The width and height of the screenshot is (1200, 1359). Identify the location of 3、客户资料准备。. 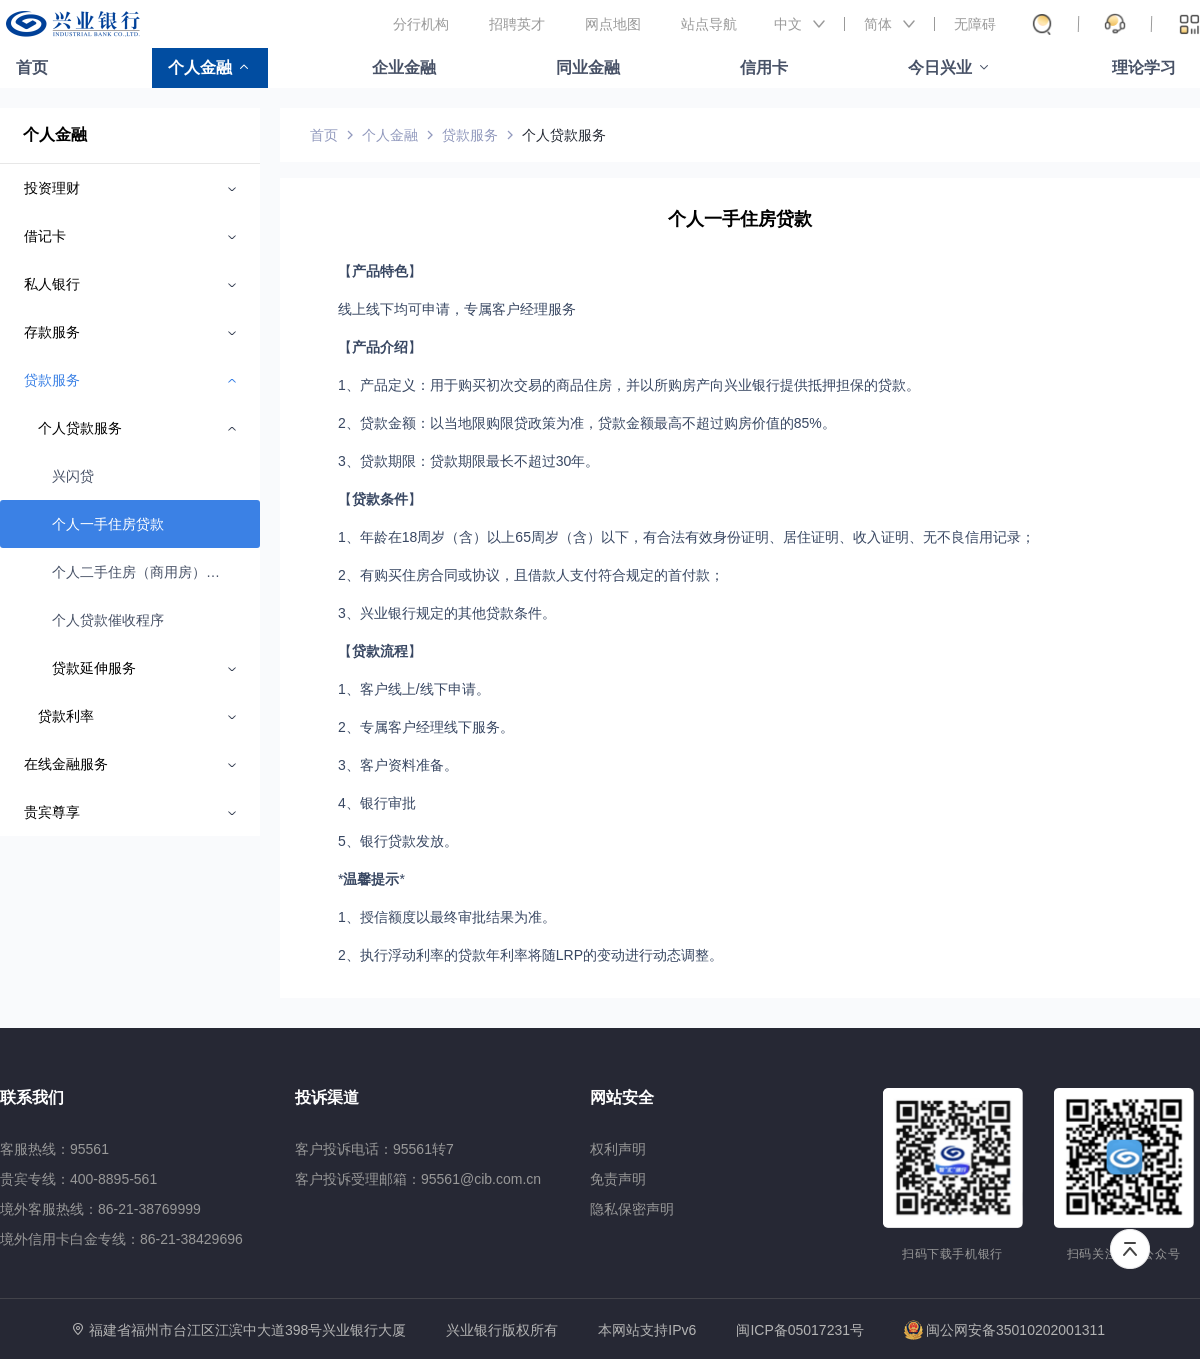
(398, 765).